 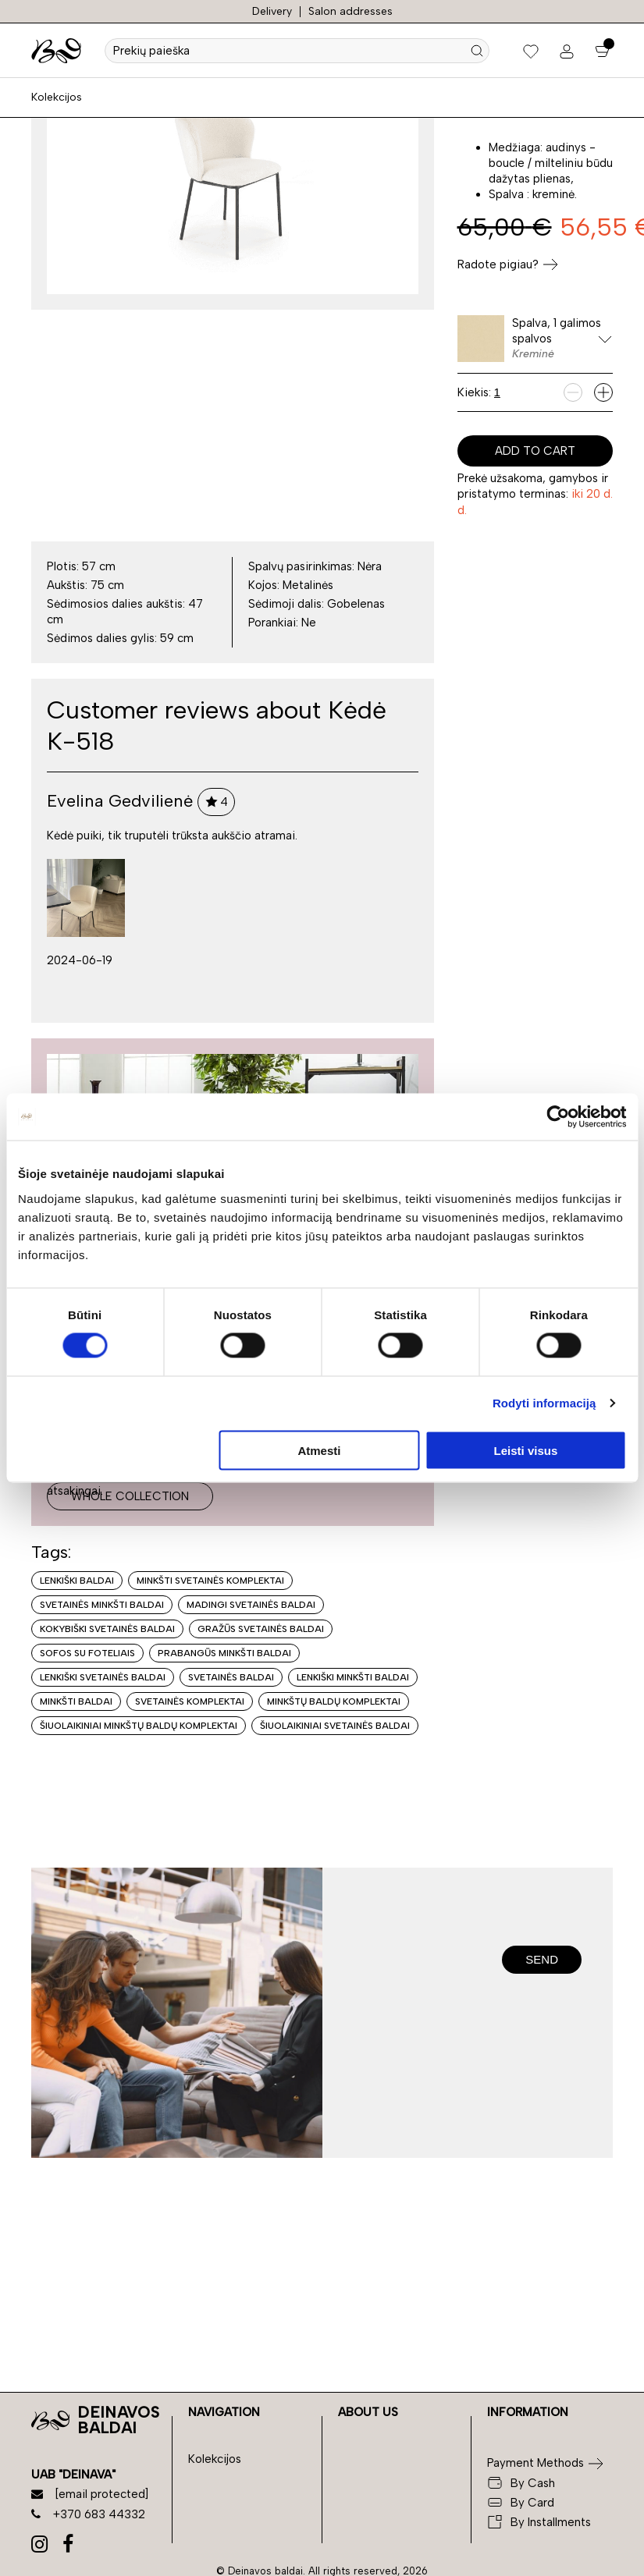 What do you see at coordinates (88, 2514) in the screenshot?
I see `+370 683 44332` at bounding box center [88, 2514].